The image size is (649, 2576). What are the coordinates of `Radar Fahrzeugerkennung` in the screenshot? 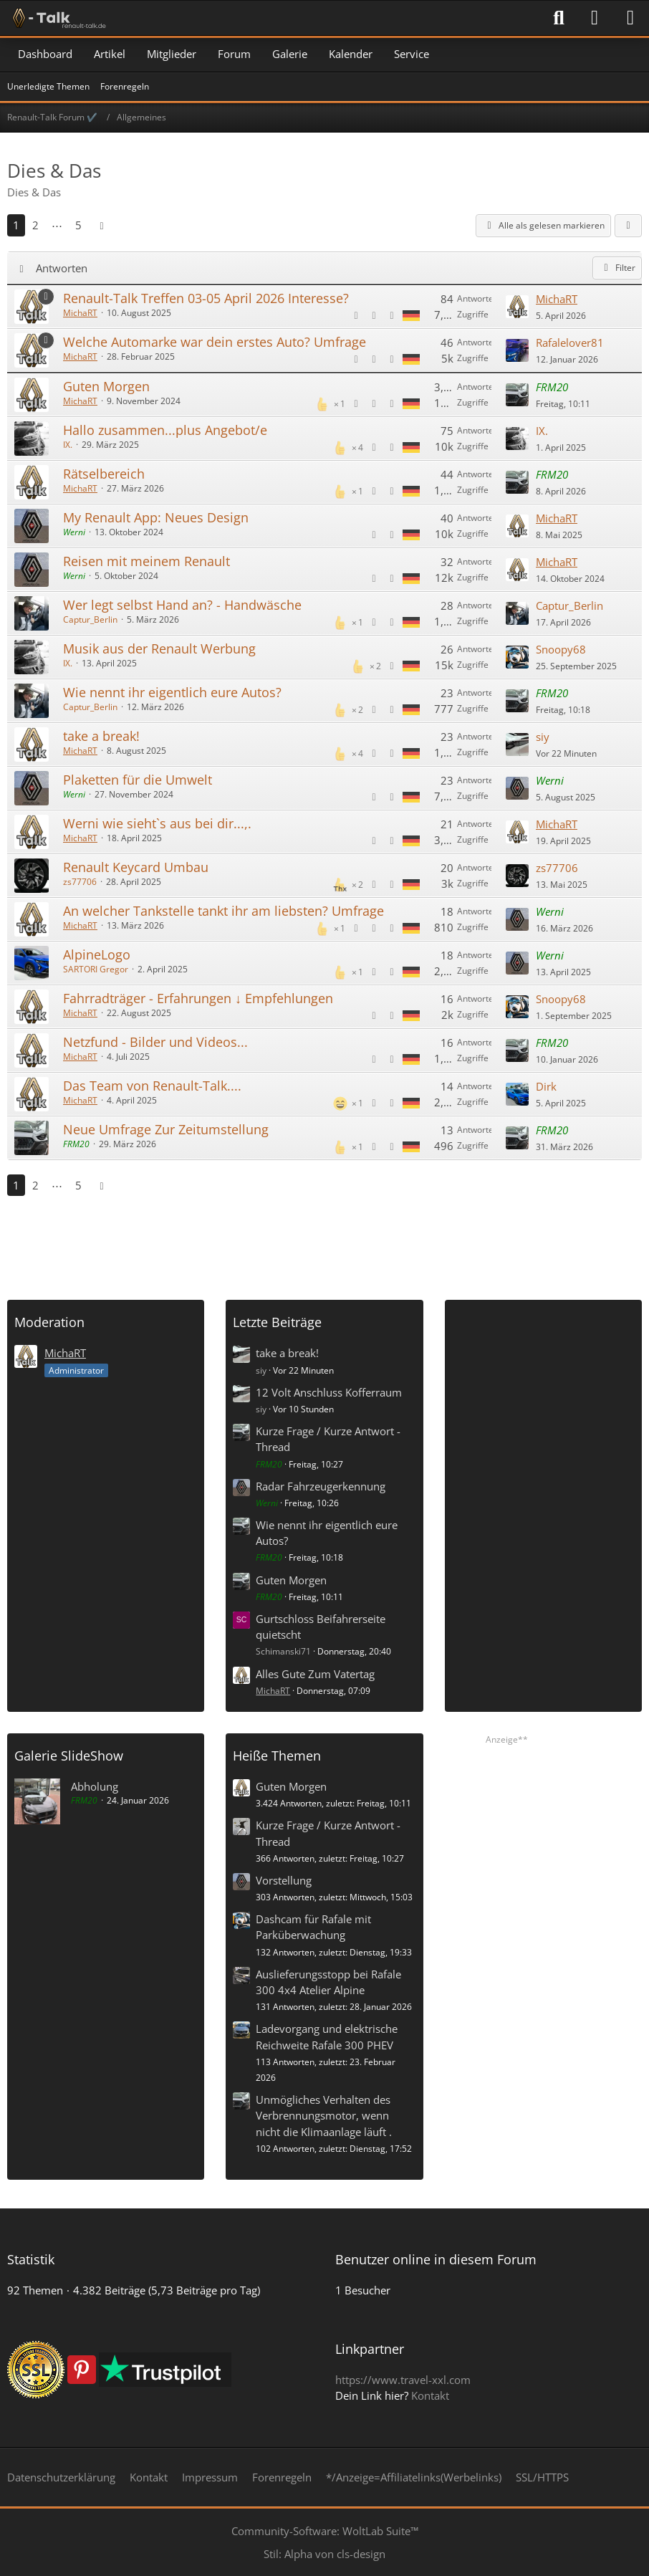 It's located at (320, 1486).